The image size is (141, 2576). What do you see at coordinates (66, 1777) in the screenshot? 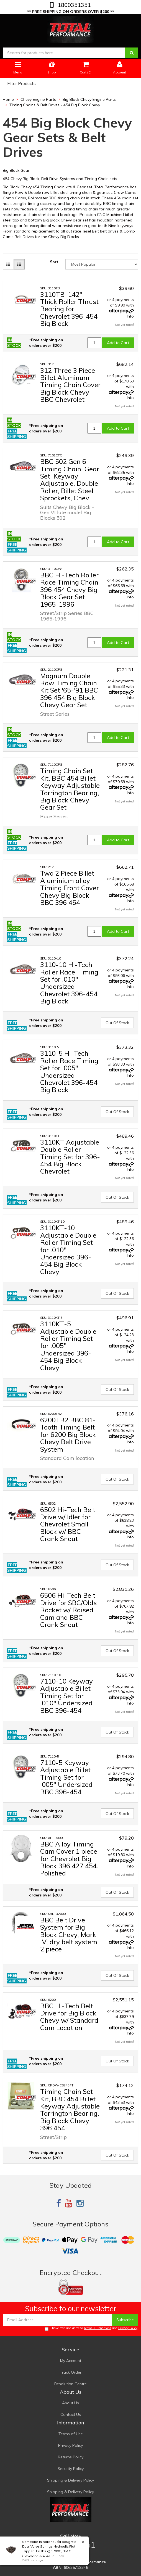
I see `7110-5 Keyway Adjustable Billet Timing Set for .005" Undersized BBC 396-454` at bounding box center [66, 1777].